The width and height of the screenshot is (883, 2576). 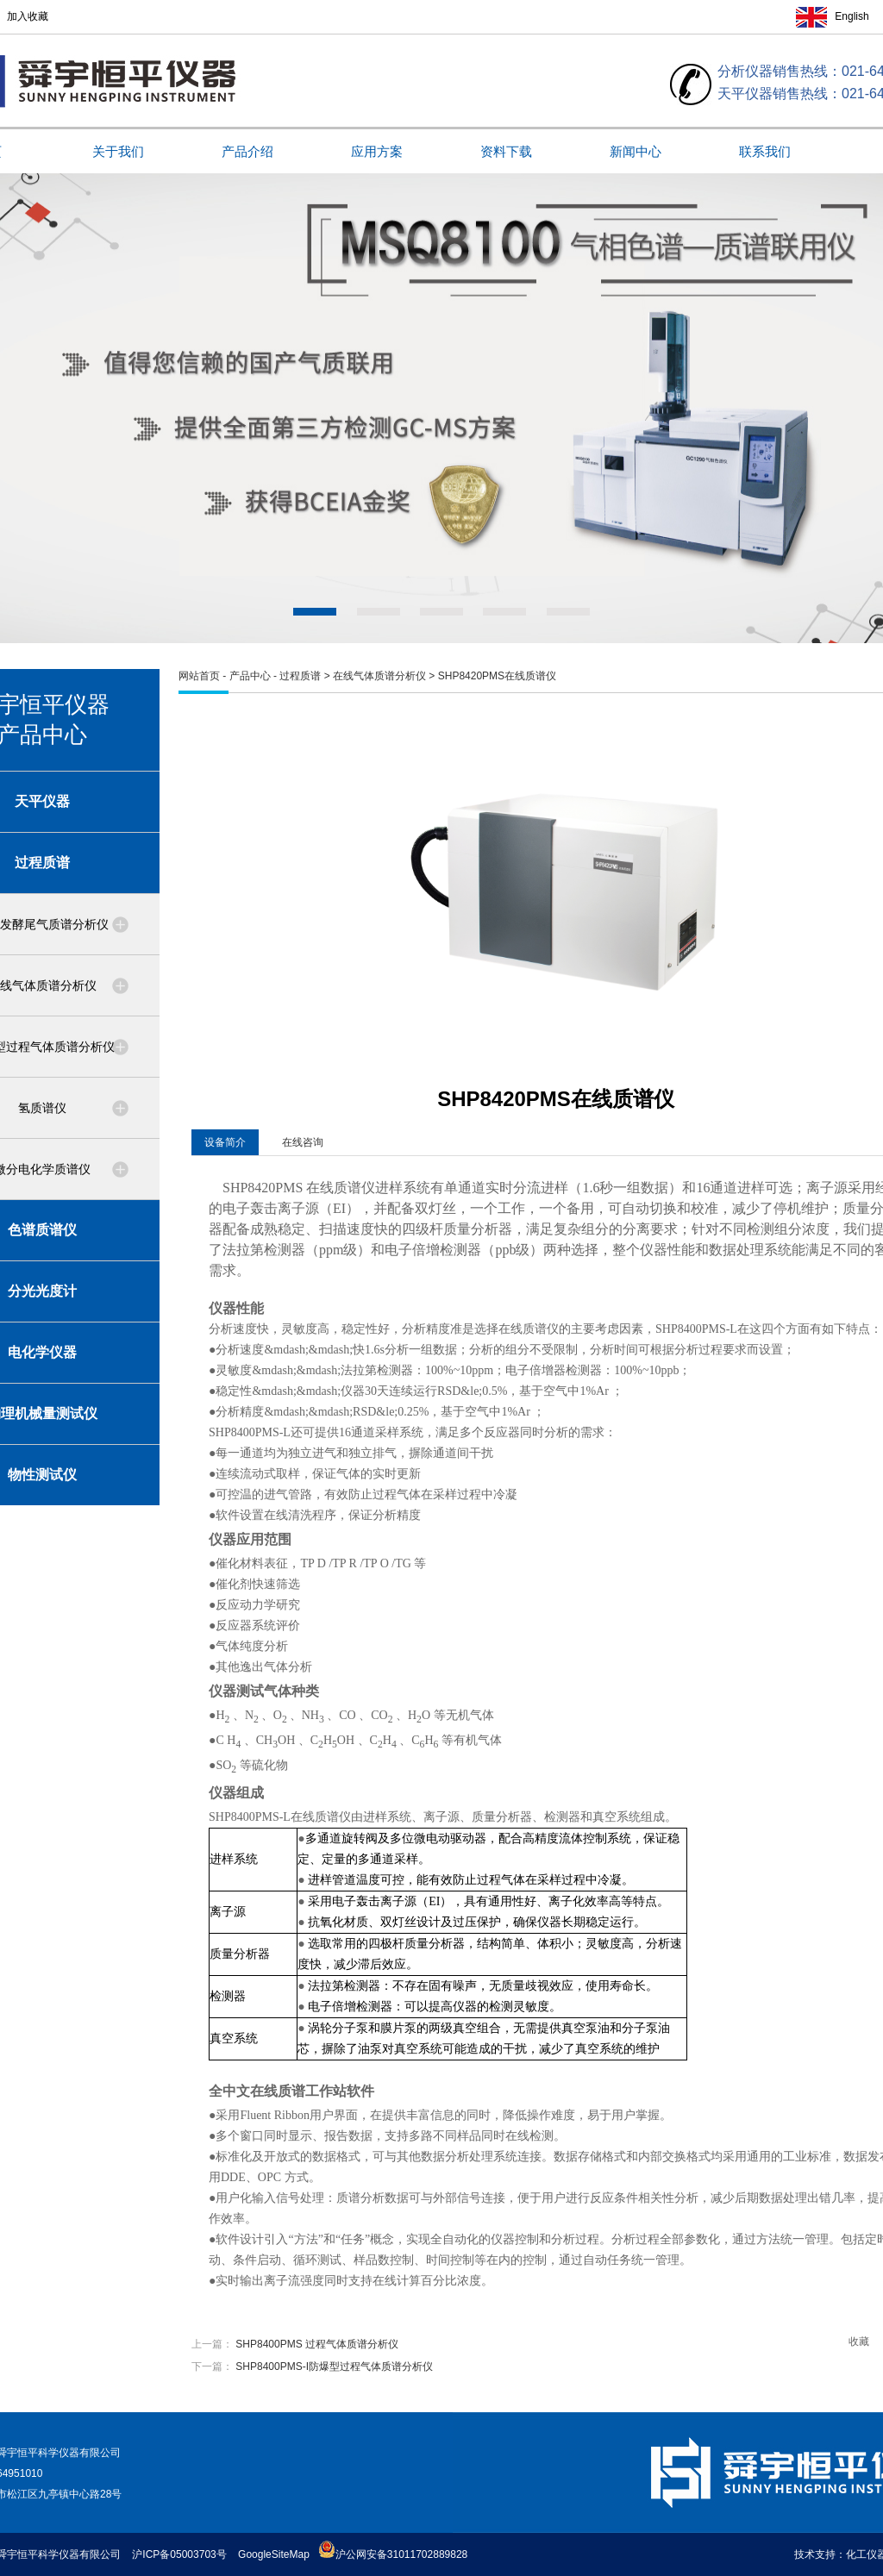 I want to click on GoogleSiteMap, so click(x=274, y=2554).